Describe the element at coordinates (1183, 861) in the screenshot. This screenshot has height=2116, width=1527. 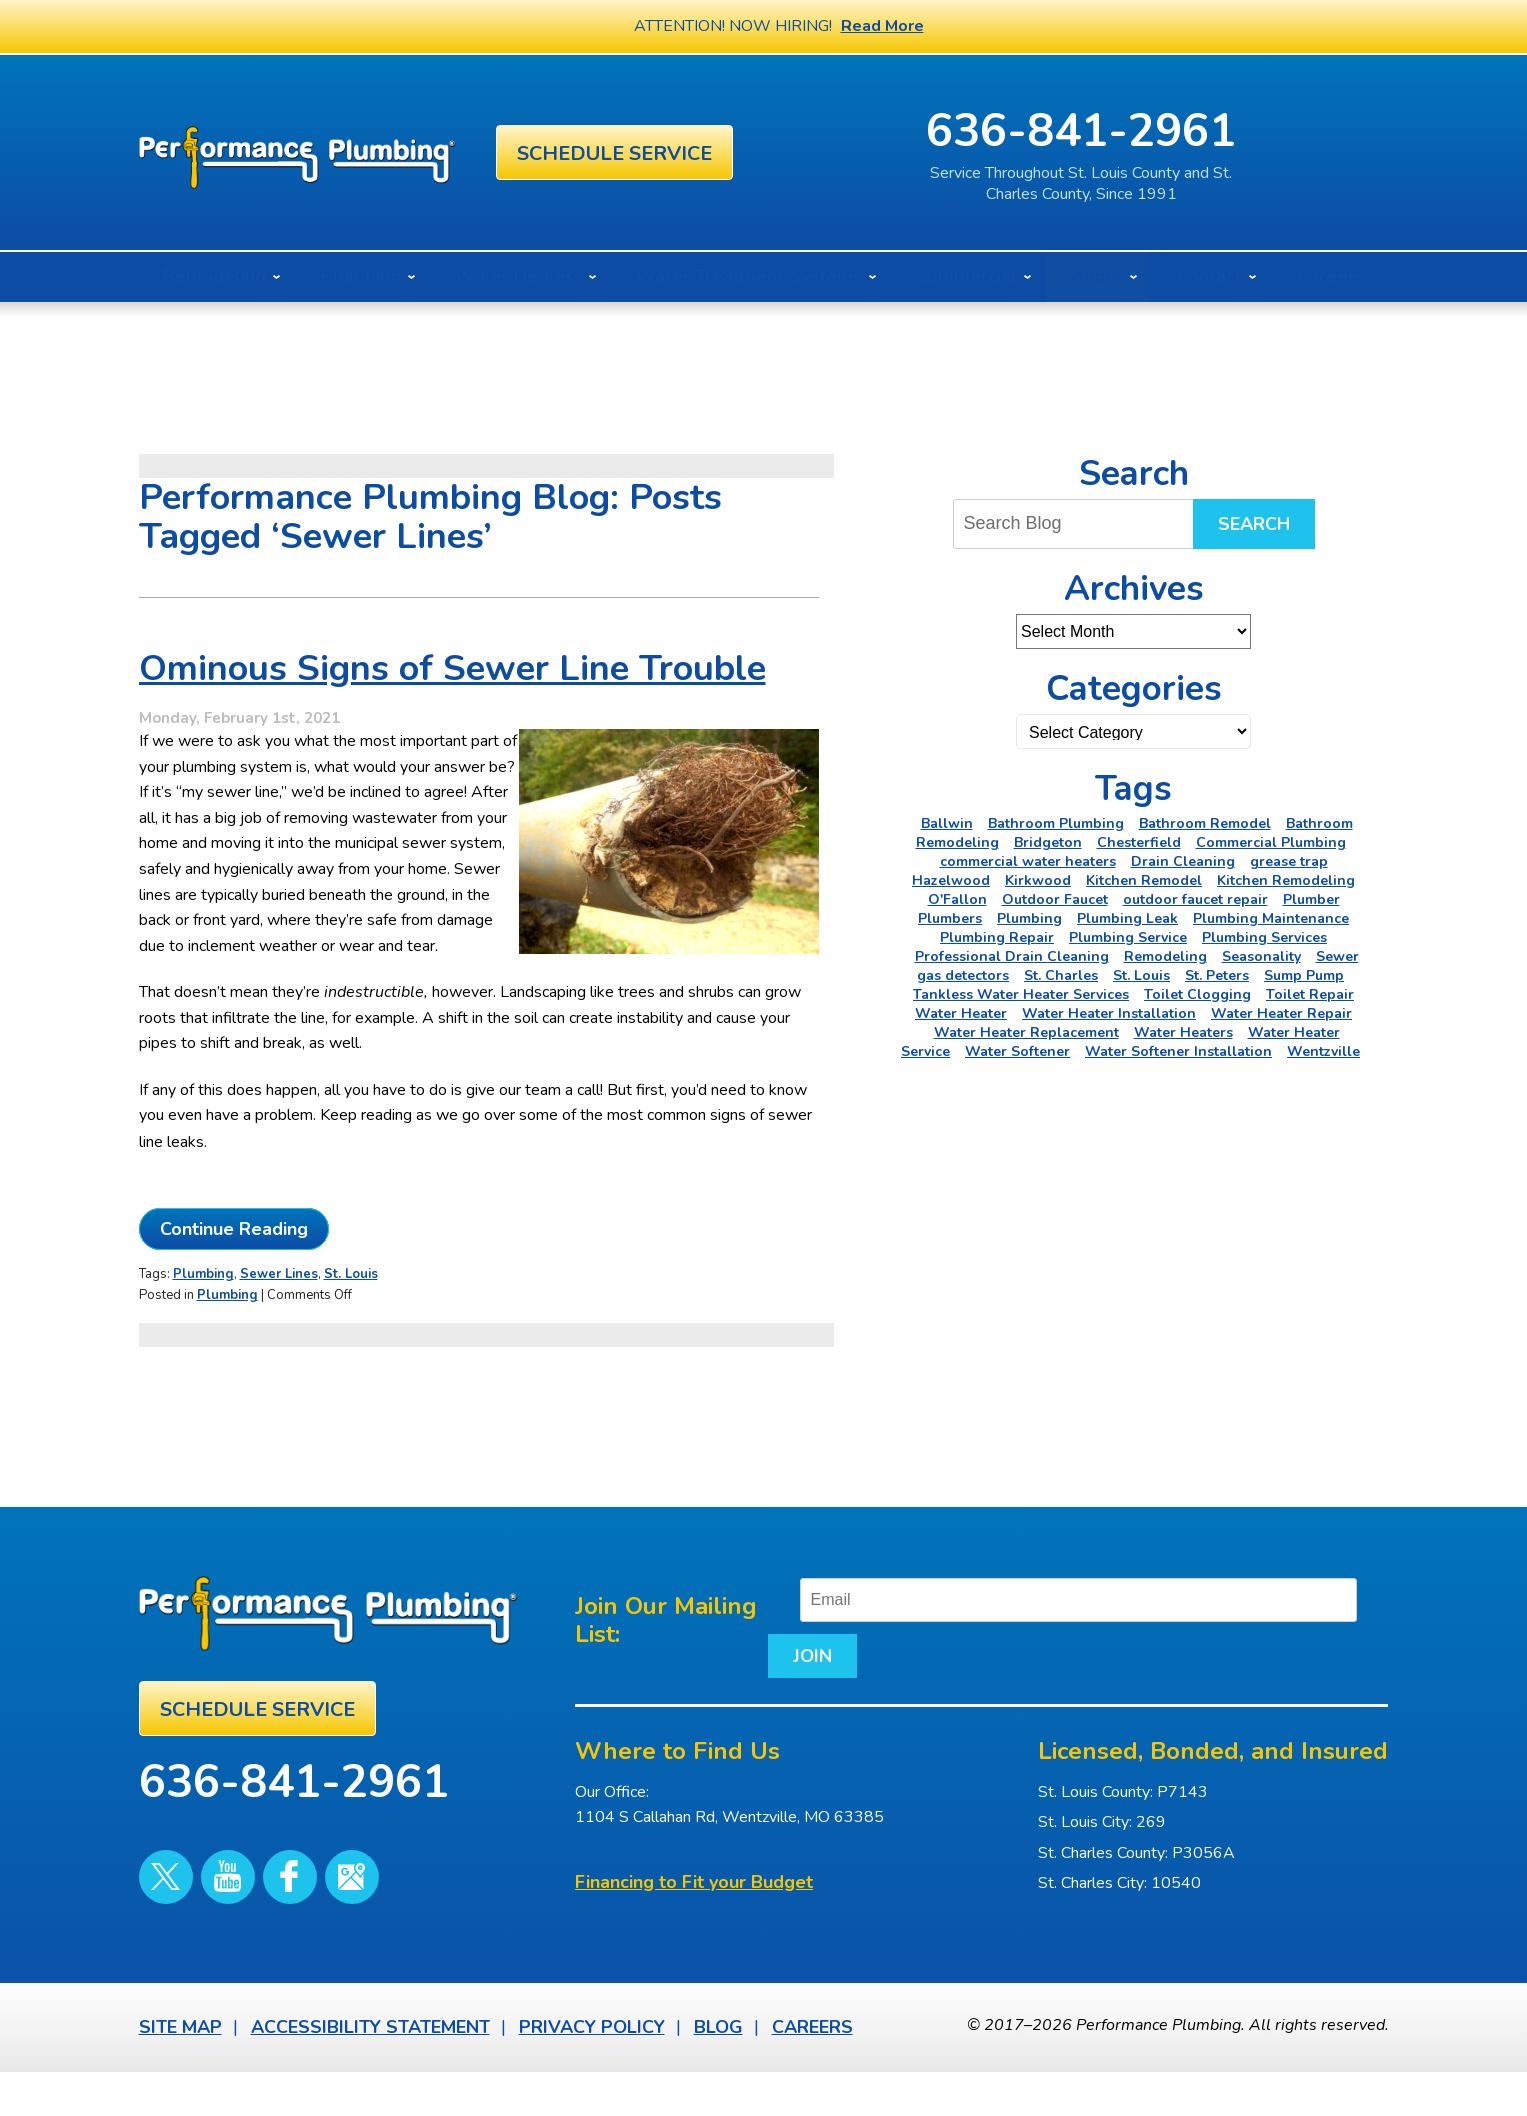
I see `Drain Cleaning [Drain Cleaning (7 items)]` at that location.